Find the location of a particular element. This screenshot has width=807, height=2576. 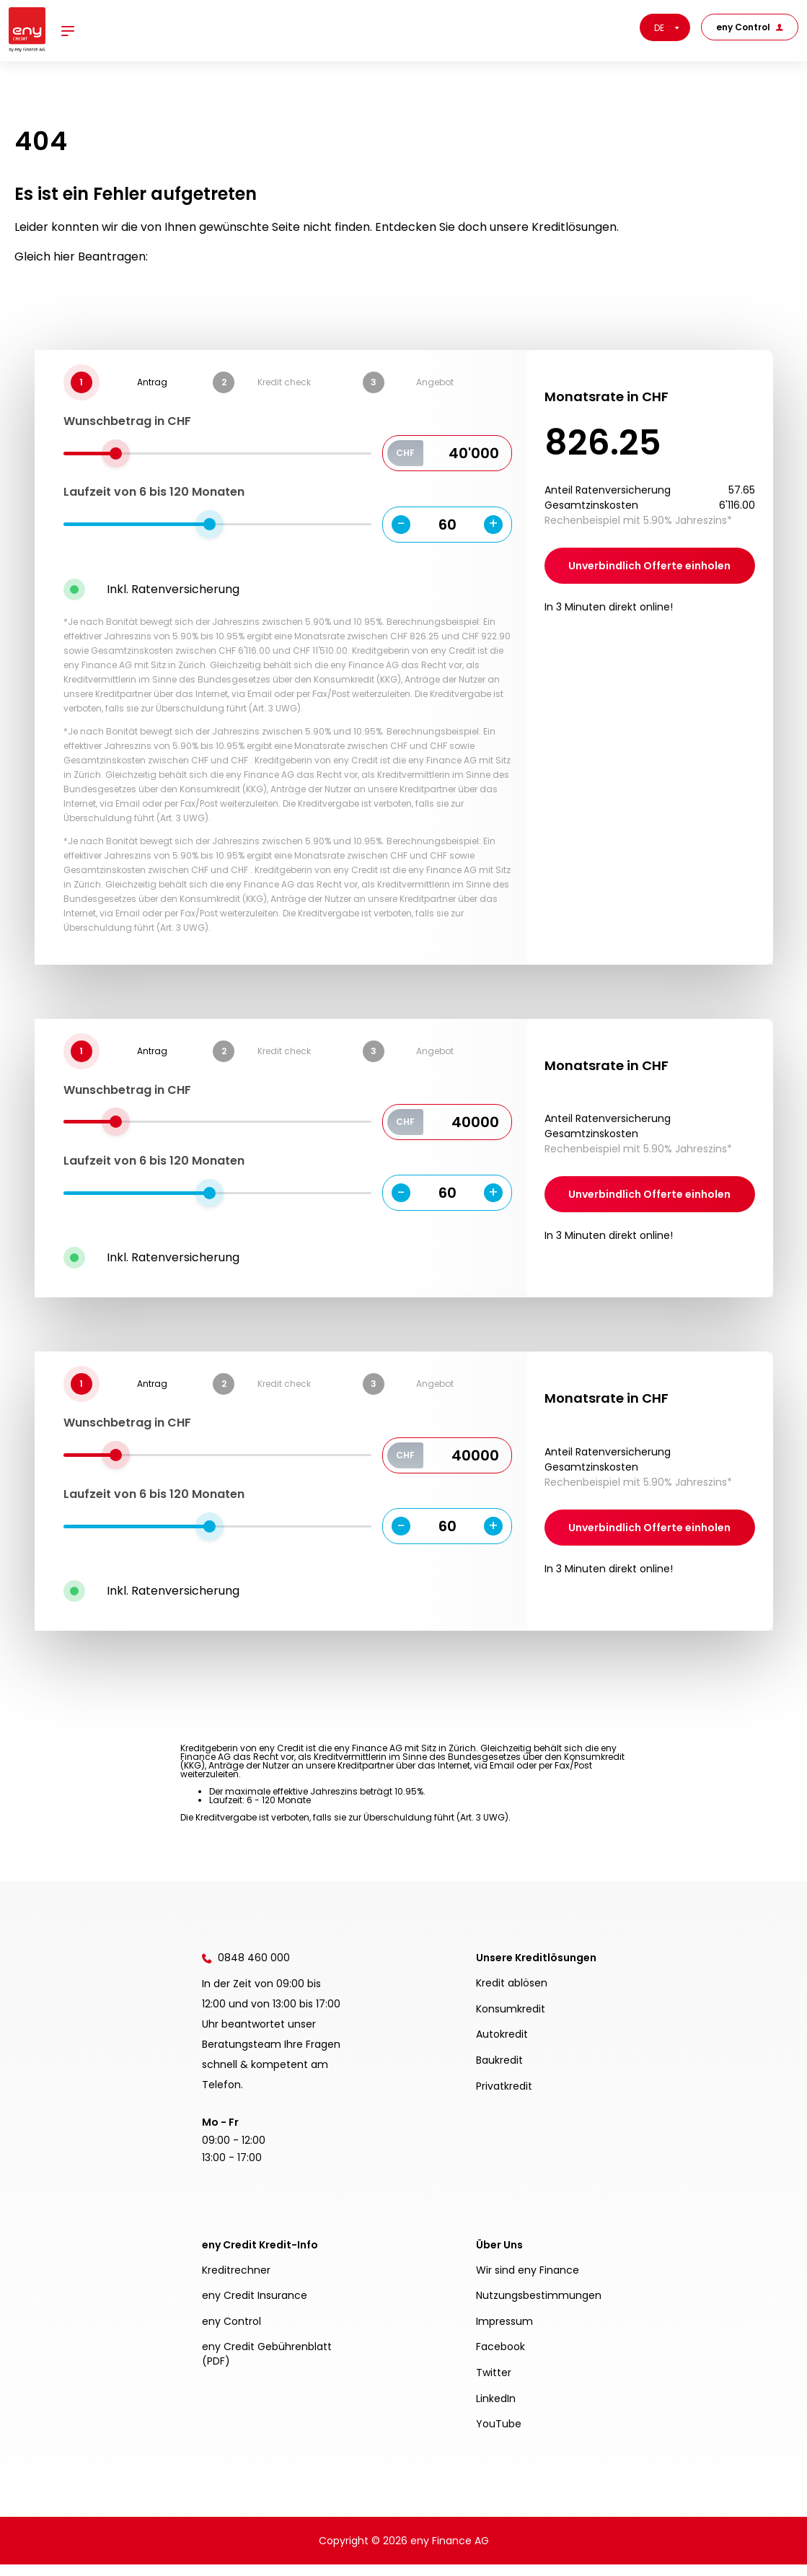

Laufzeit von 6 bis Monaten is located at coordinates (153, 492).